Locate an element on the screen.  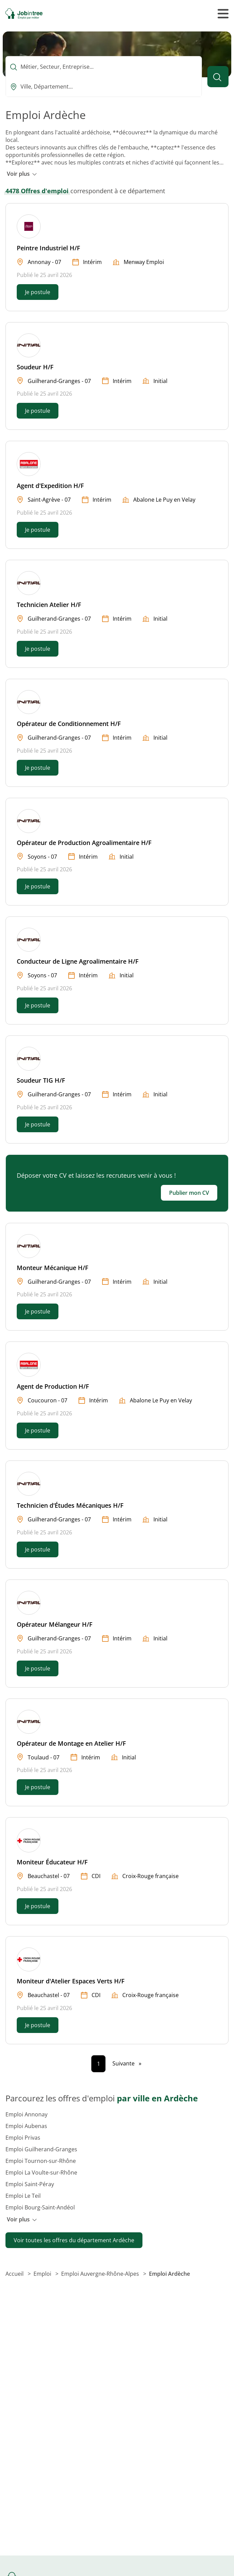
Moniteur d'Atelier Espaces Verts H/F is located at coordinates (71, 1981).